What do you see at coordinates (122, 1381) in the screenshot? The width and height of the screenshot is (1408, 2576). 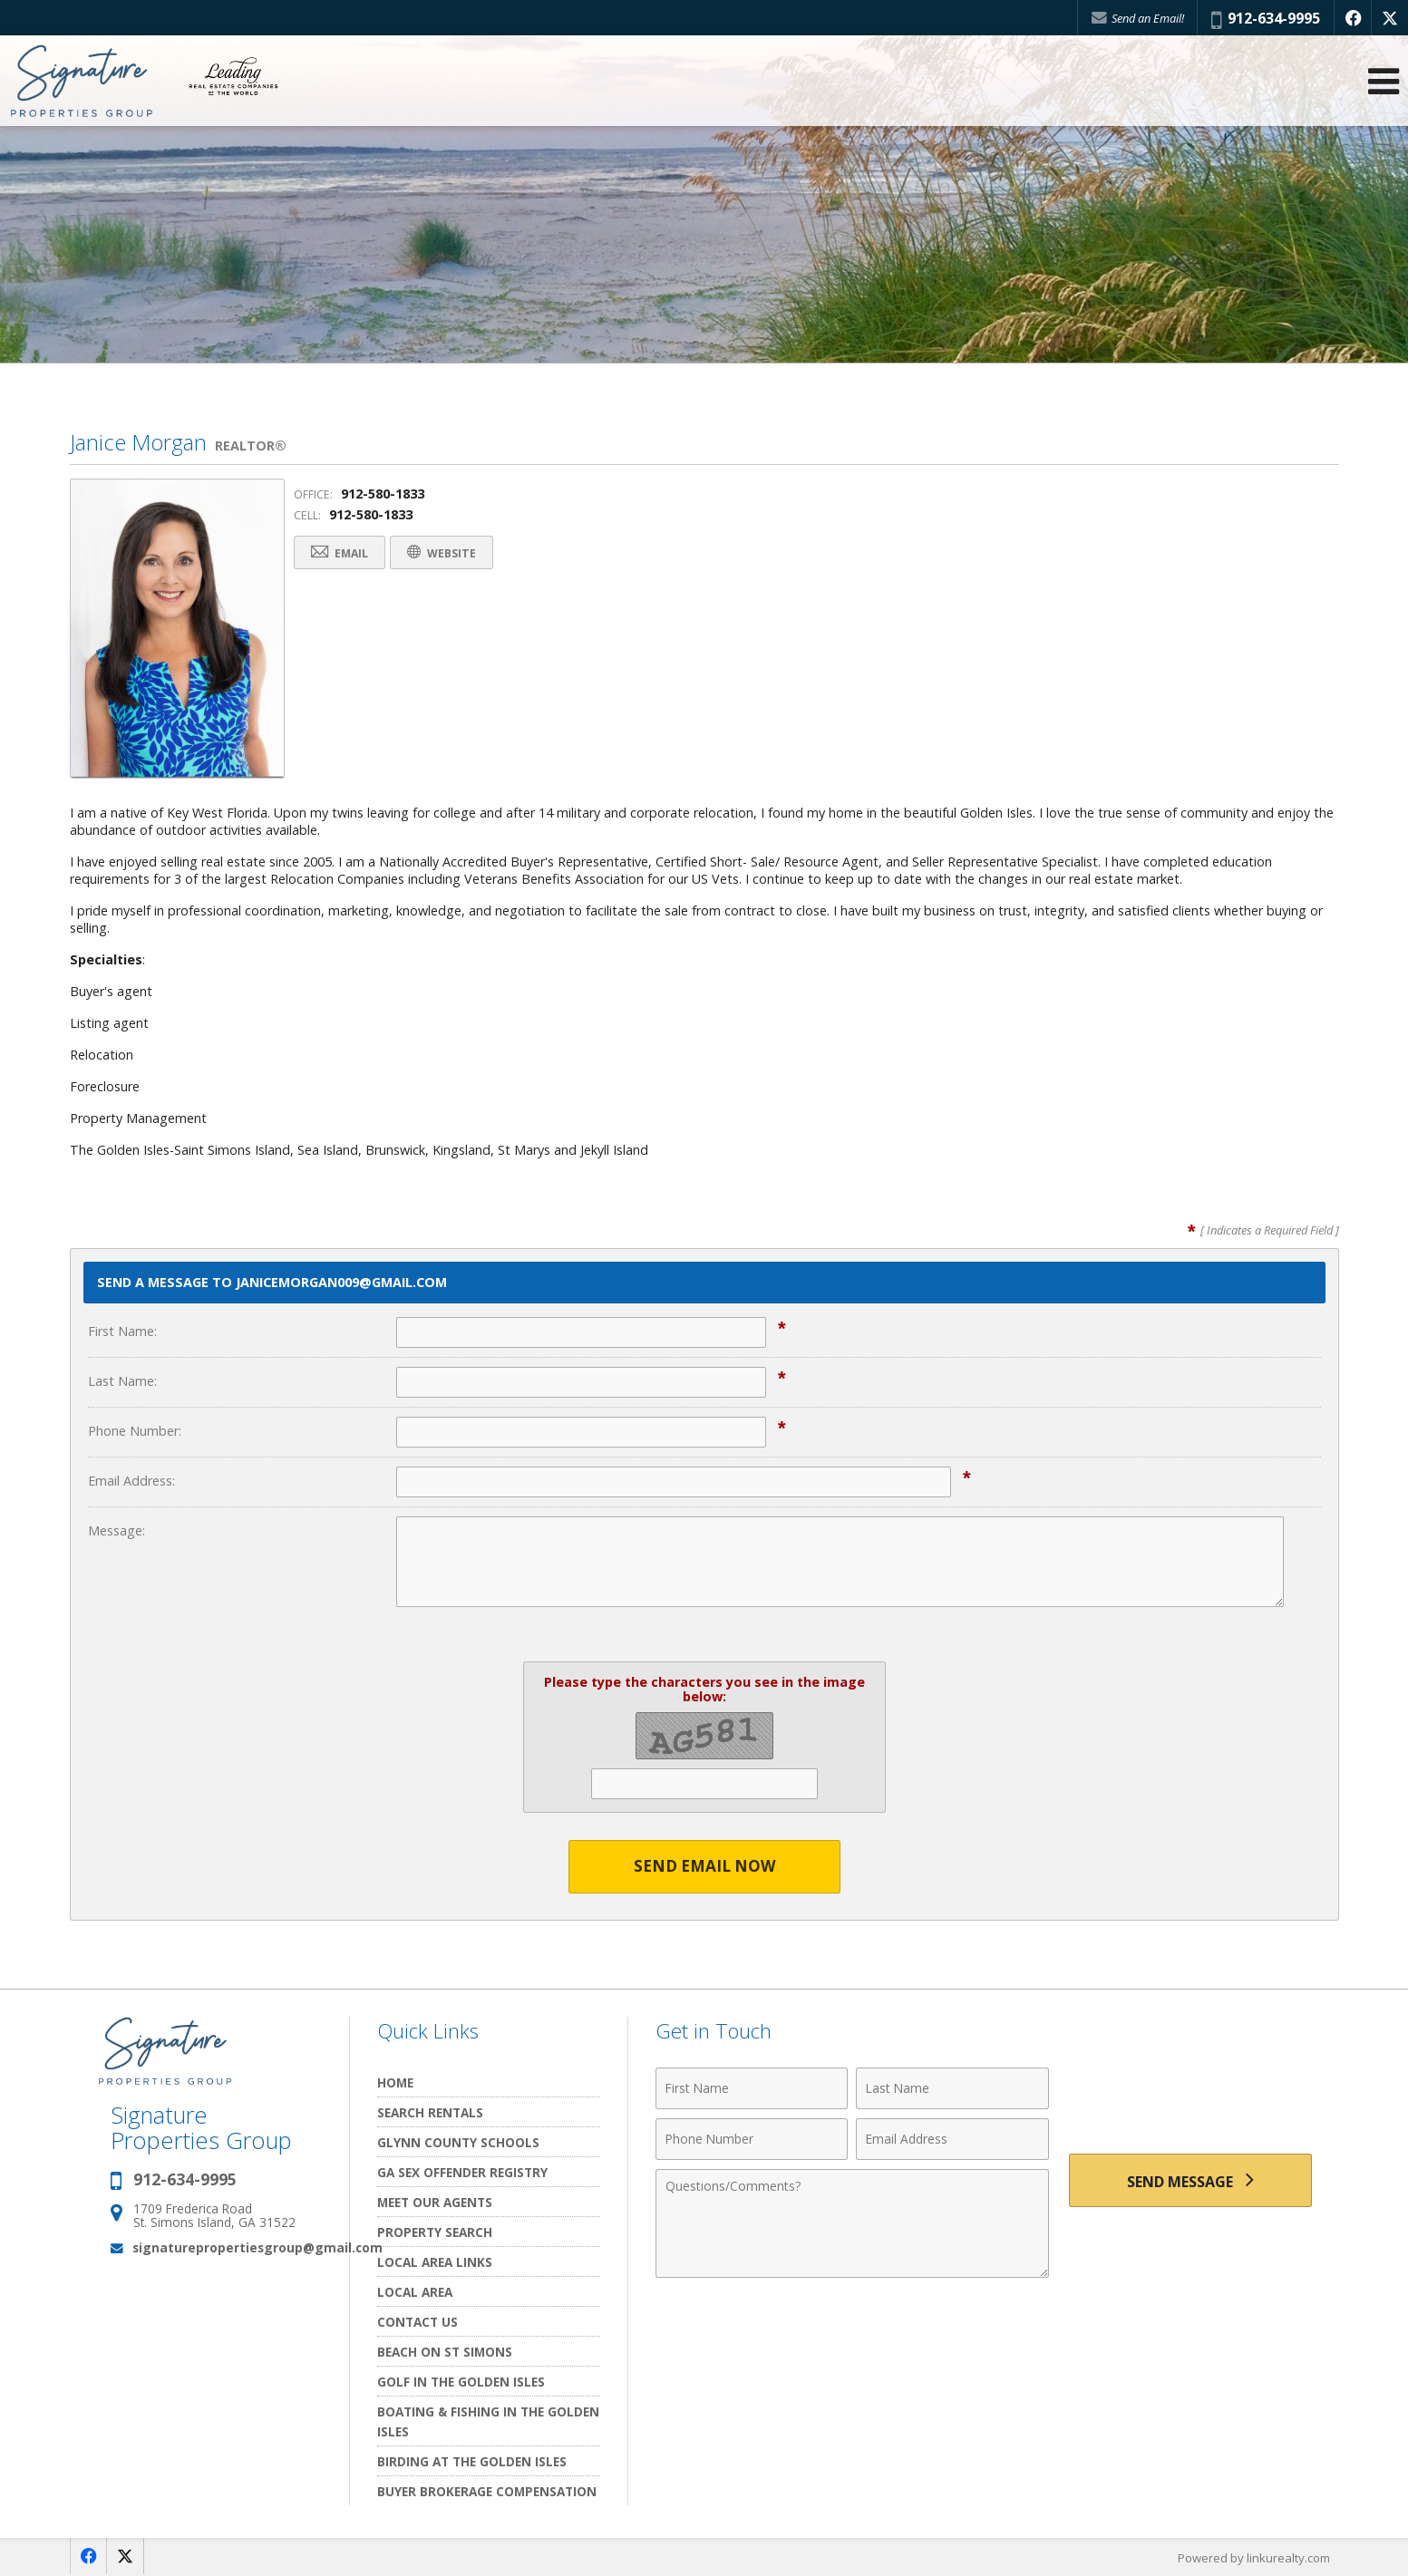 I see `Last Name:` at bounding box center [122, 1381].